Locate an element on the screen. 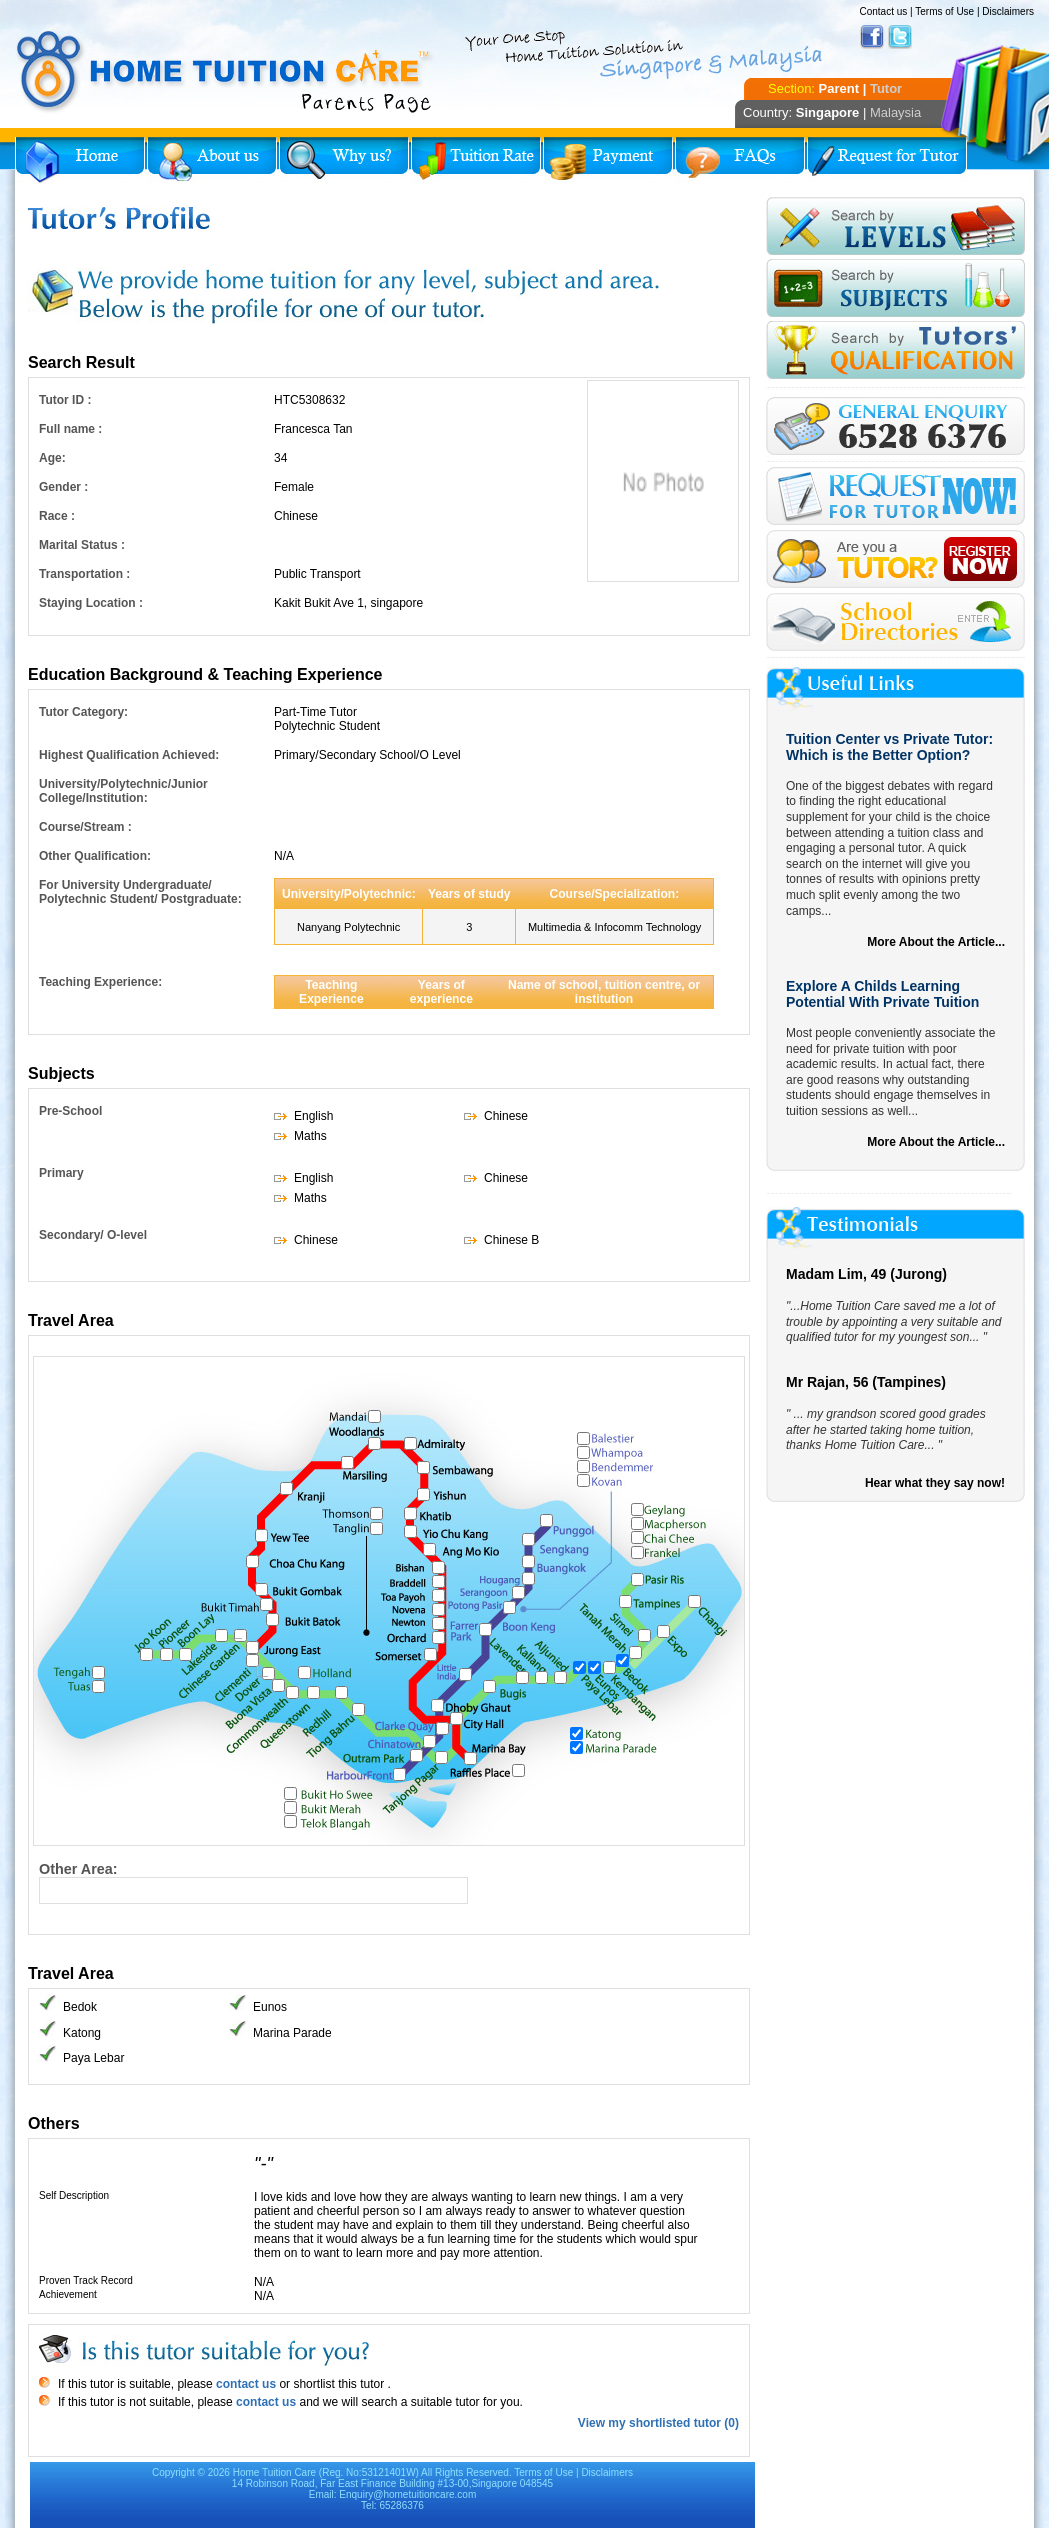 This screenshot has width=1049, height=2528. Disclaimers is located at coordinates (1008, 11).